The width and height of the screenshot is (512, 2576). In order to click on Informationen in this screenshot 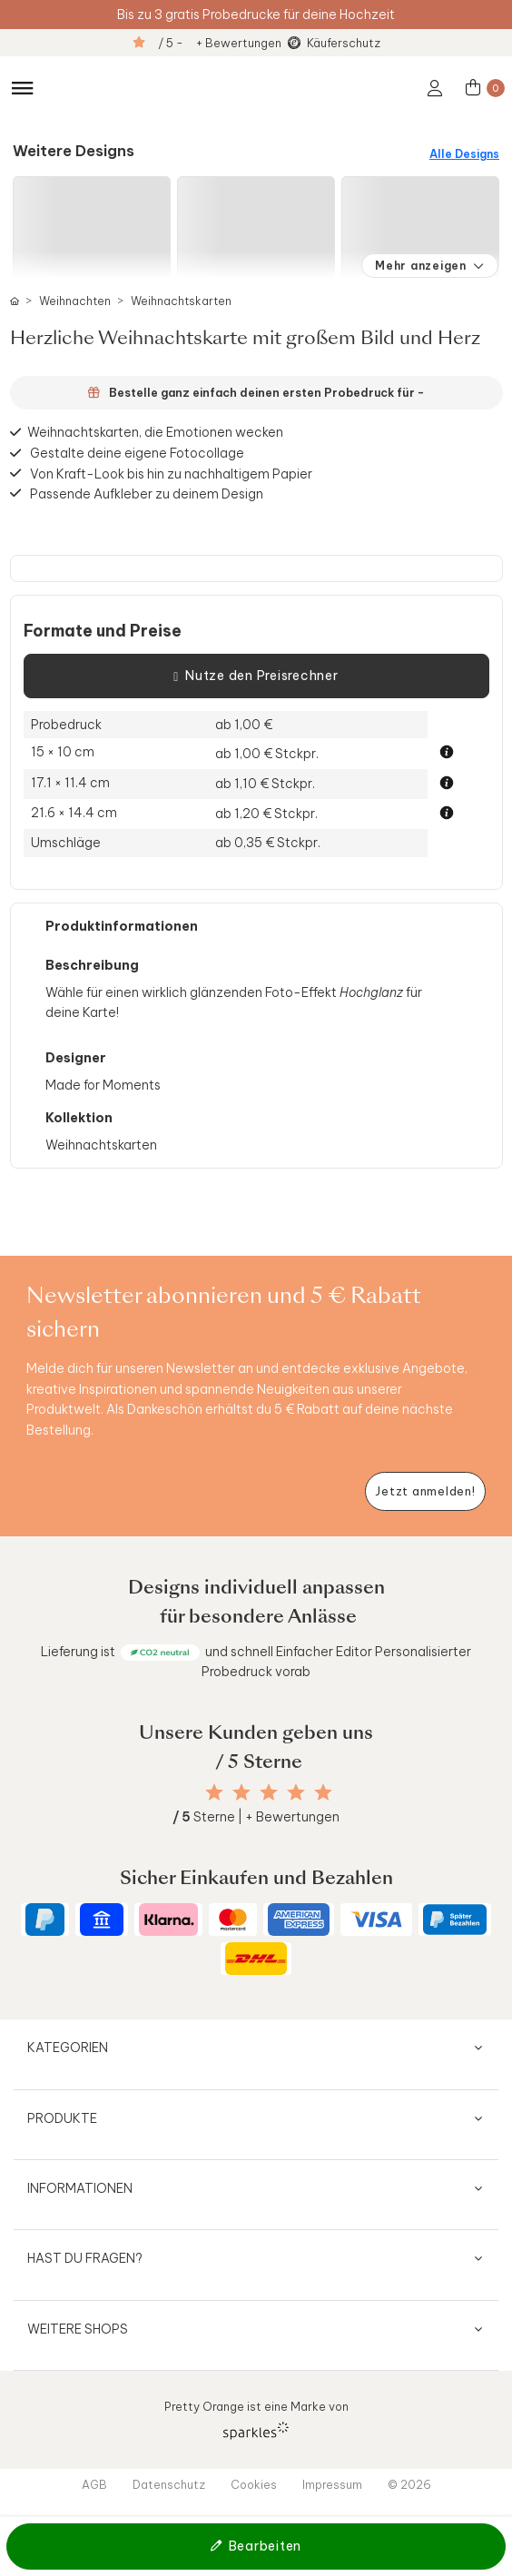, I will do `click(80, 2188)`.